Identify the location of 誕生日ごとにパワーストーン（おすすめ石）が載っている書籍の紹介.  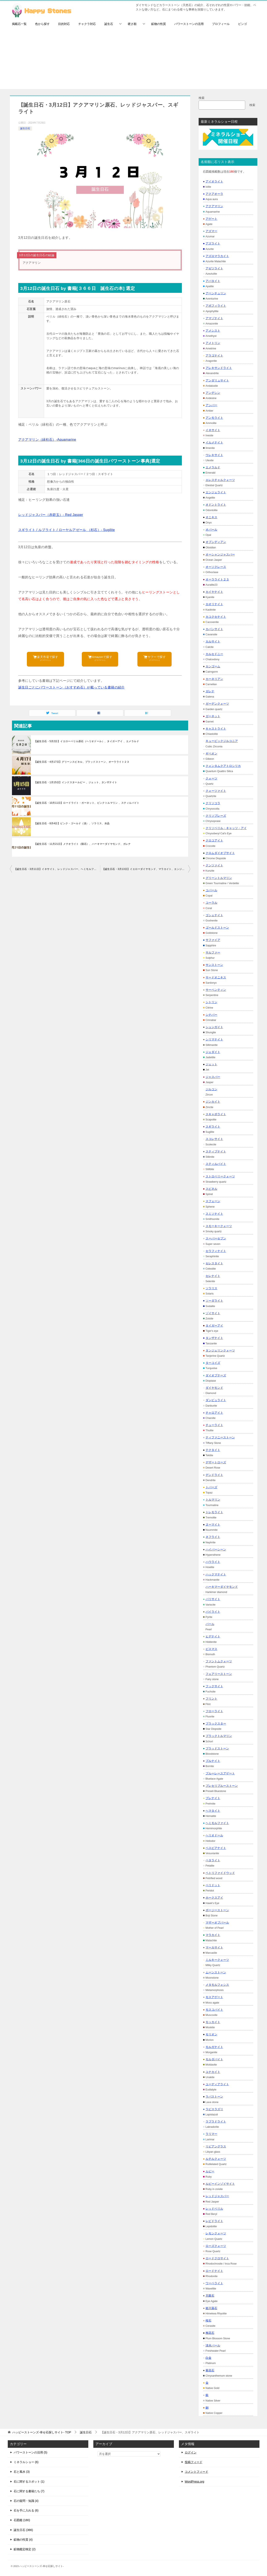
(71, 687).